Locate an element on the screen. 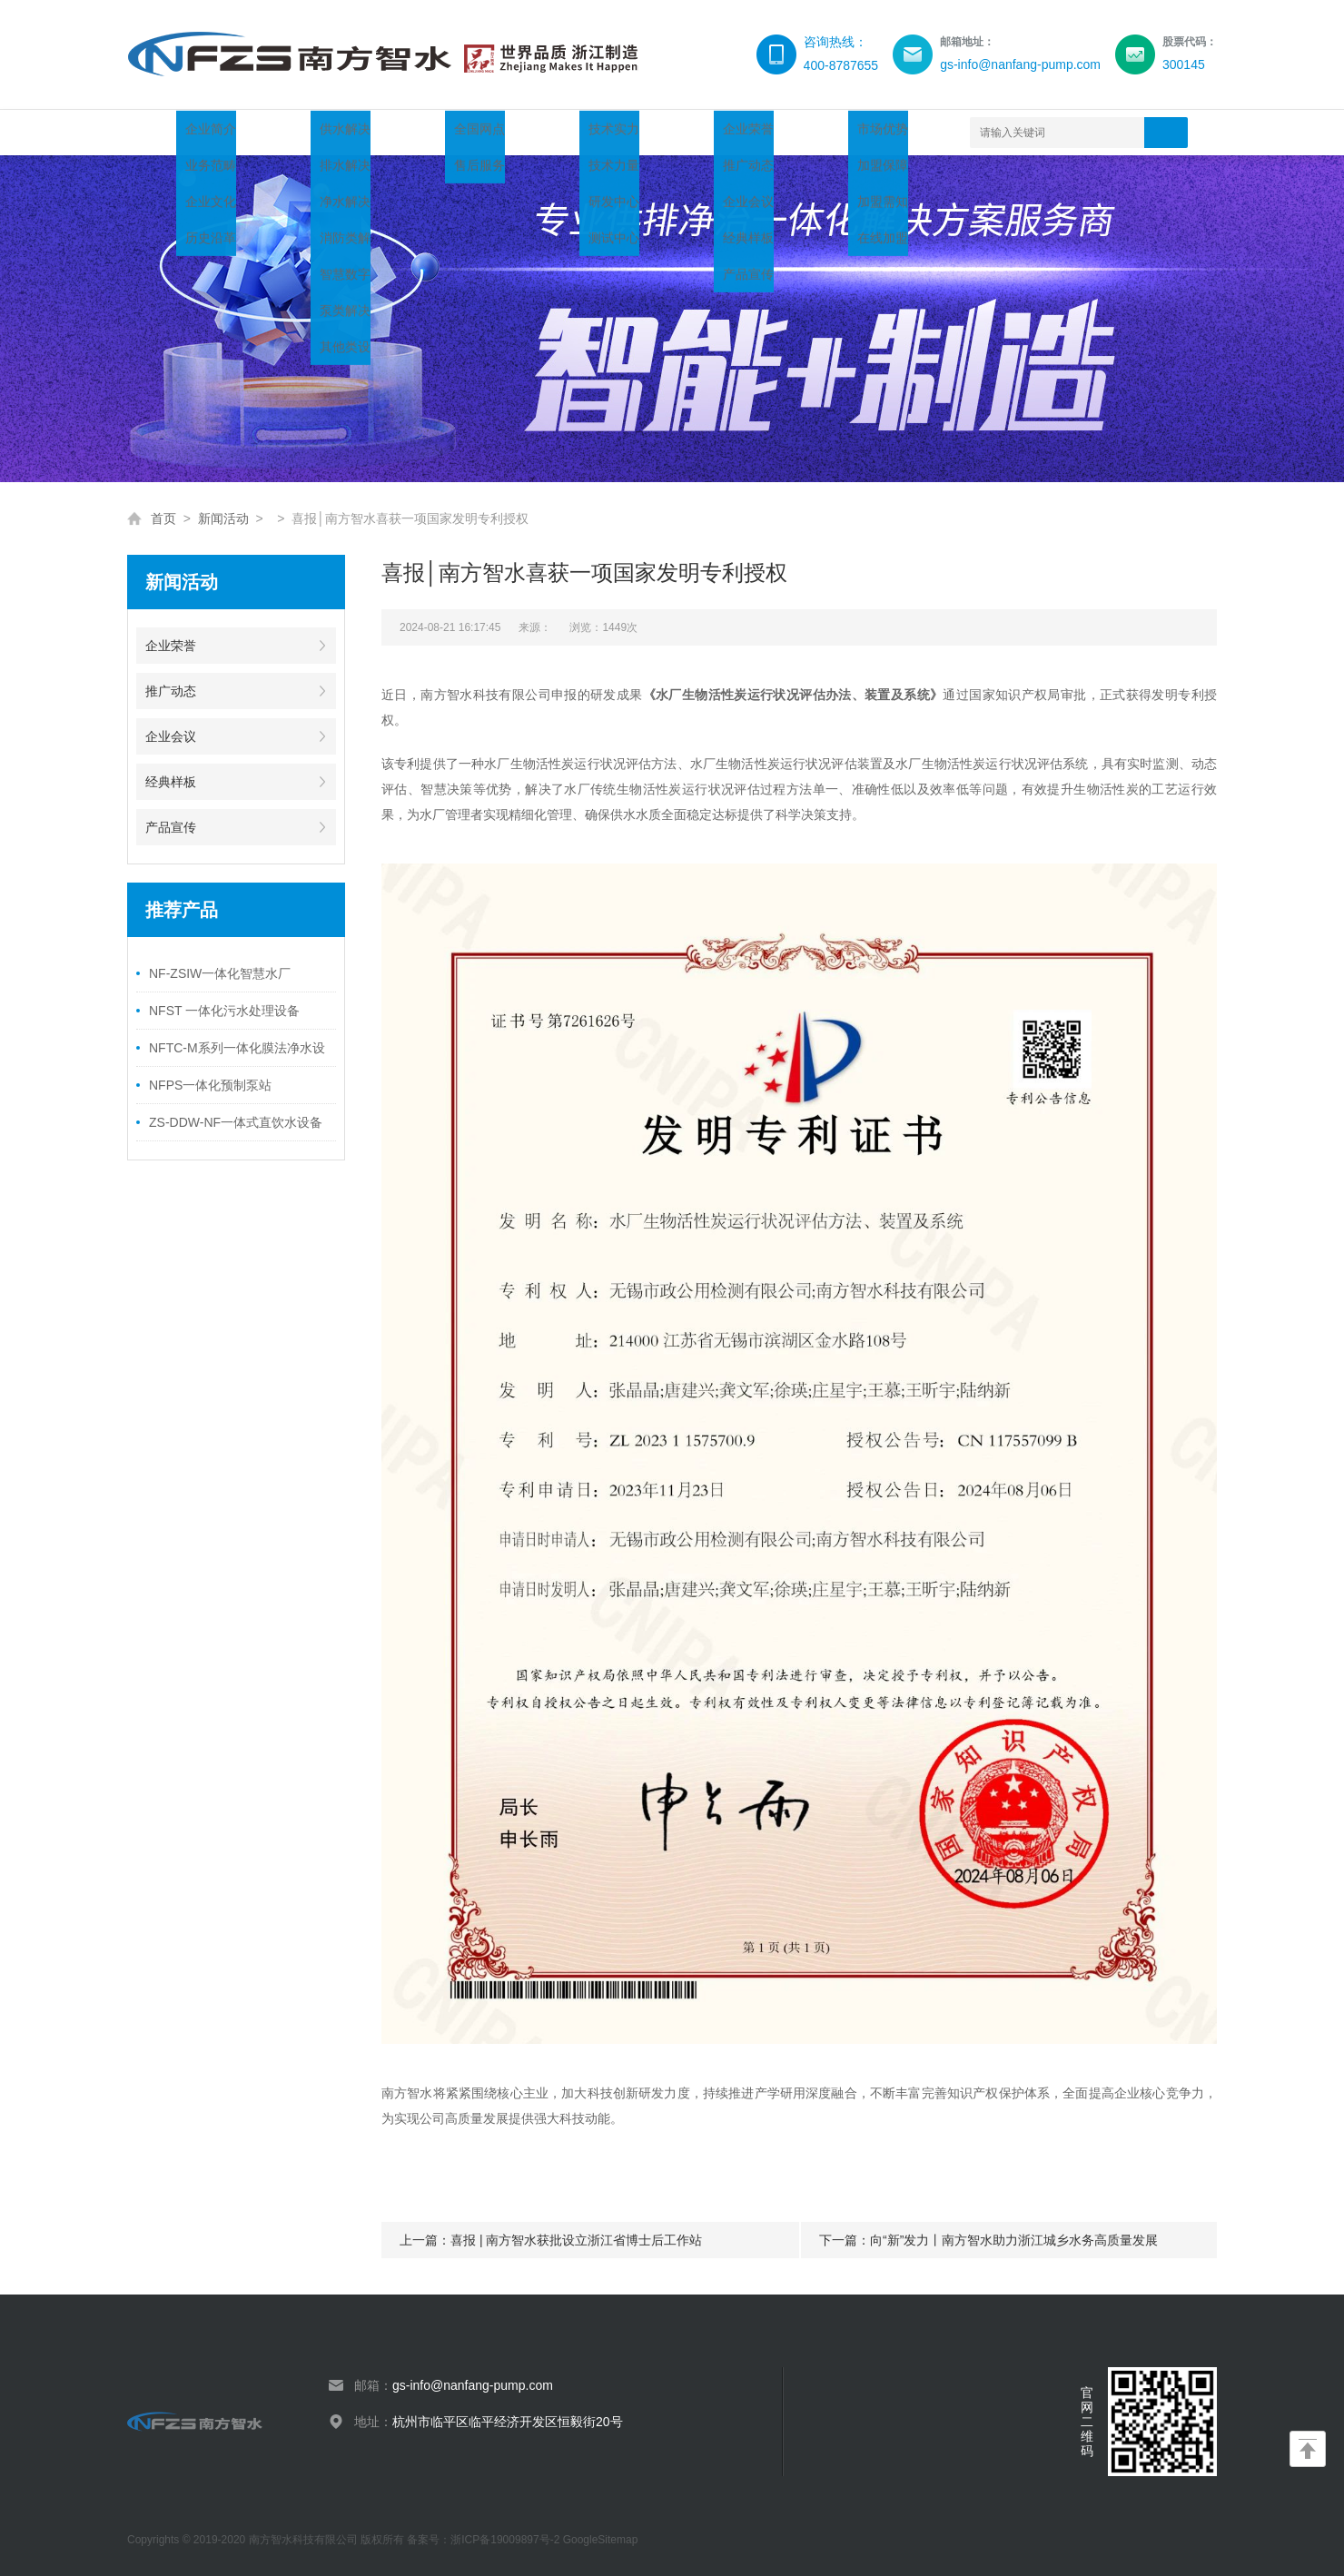 The height and width of the screenshot is (2576, 1344). NFPS一体化预制泵站 is located at coordinates (210, 1085).